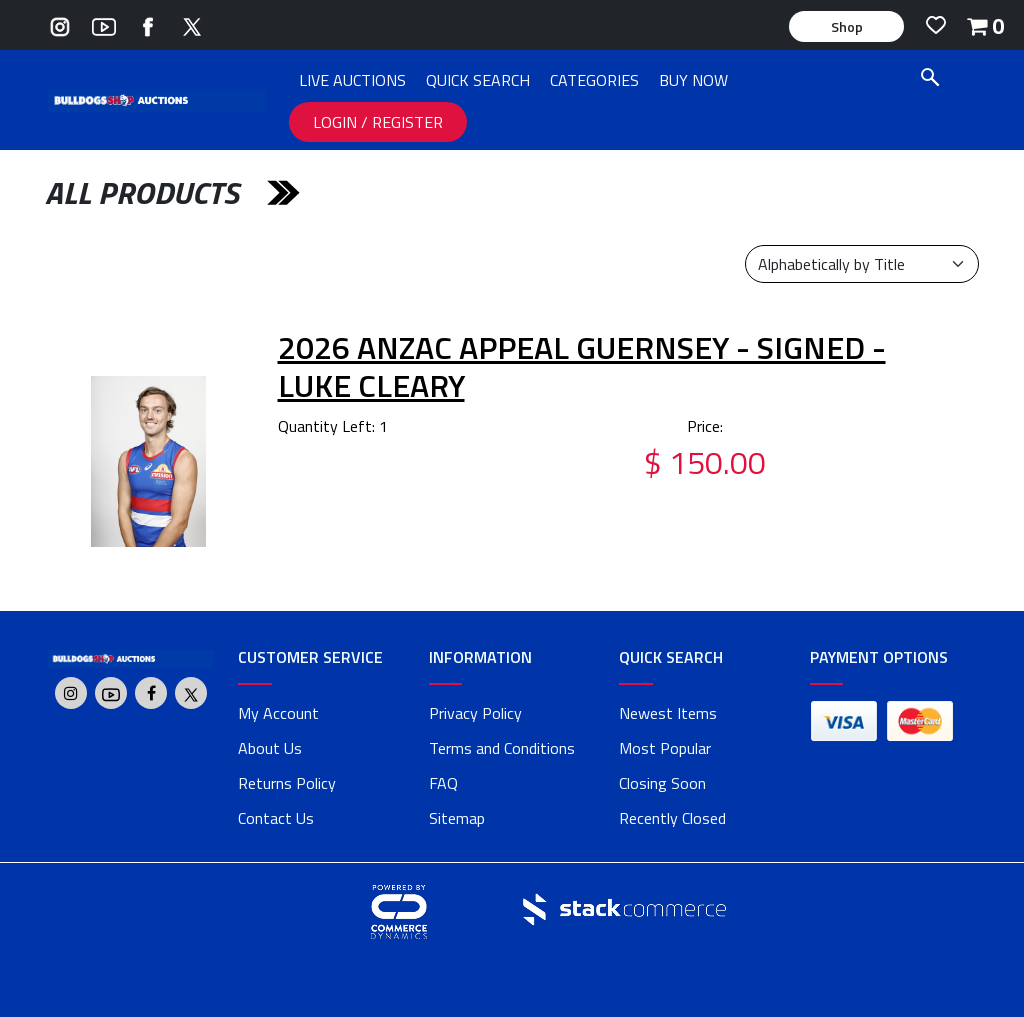 The height and width of the screenshot is (1017, 1024). Describe the element at coordinates (407, 122) in the screenshot. I see `REGISTER [REGISTER link]` at that location.